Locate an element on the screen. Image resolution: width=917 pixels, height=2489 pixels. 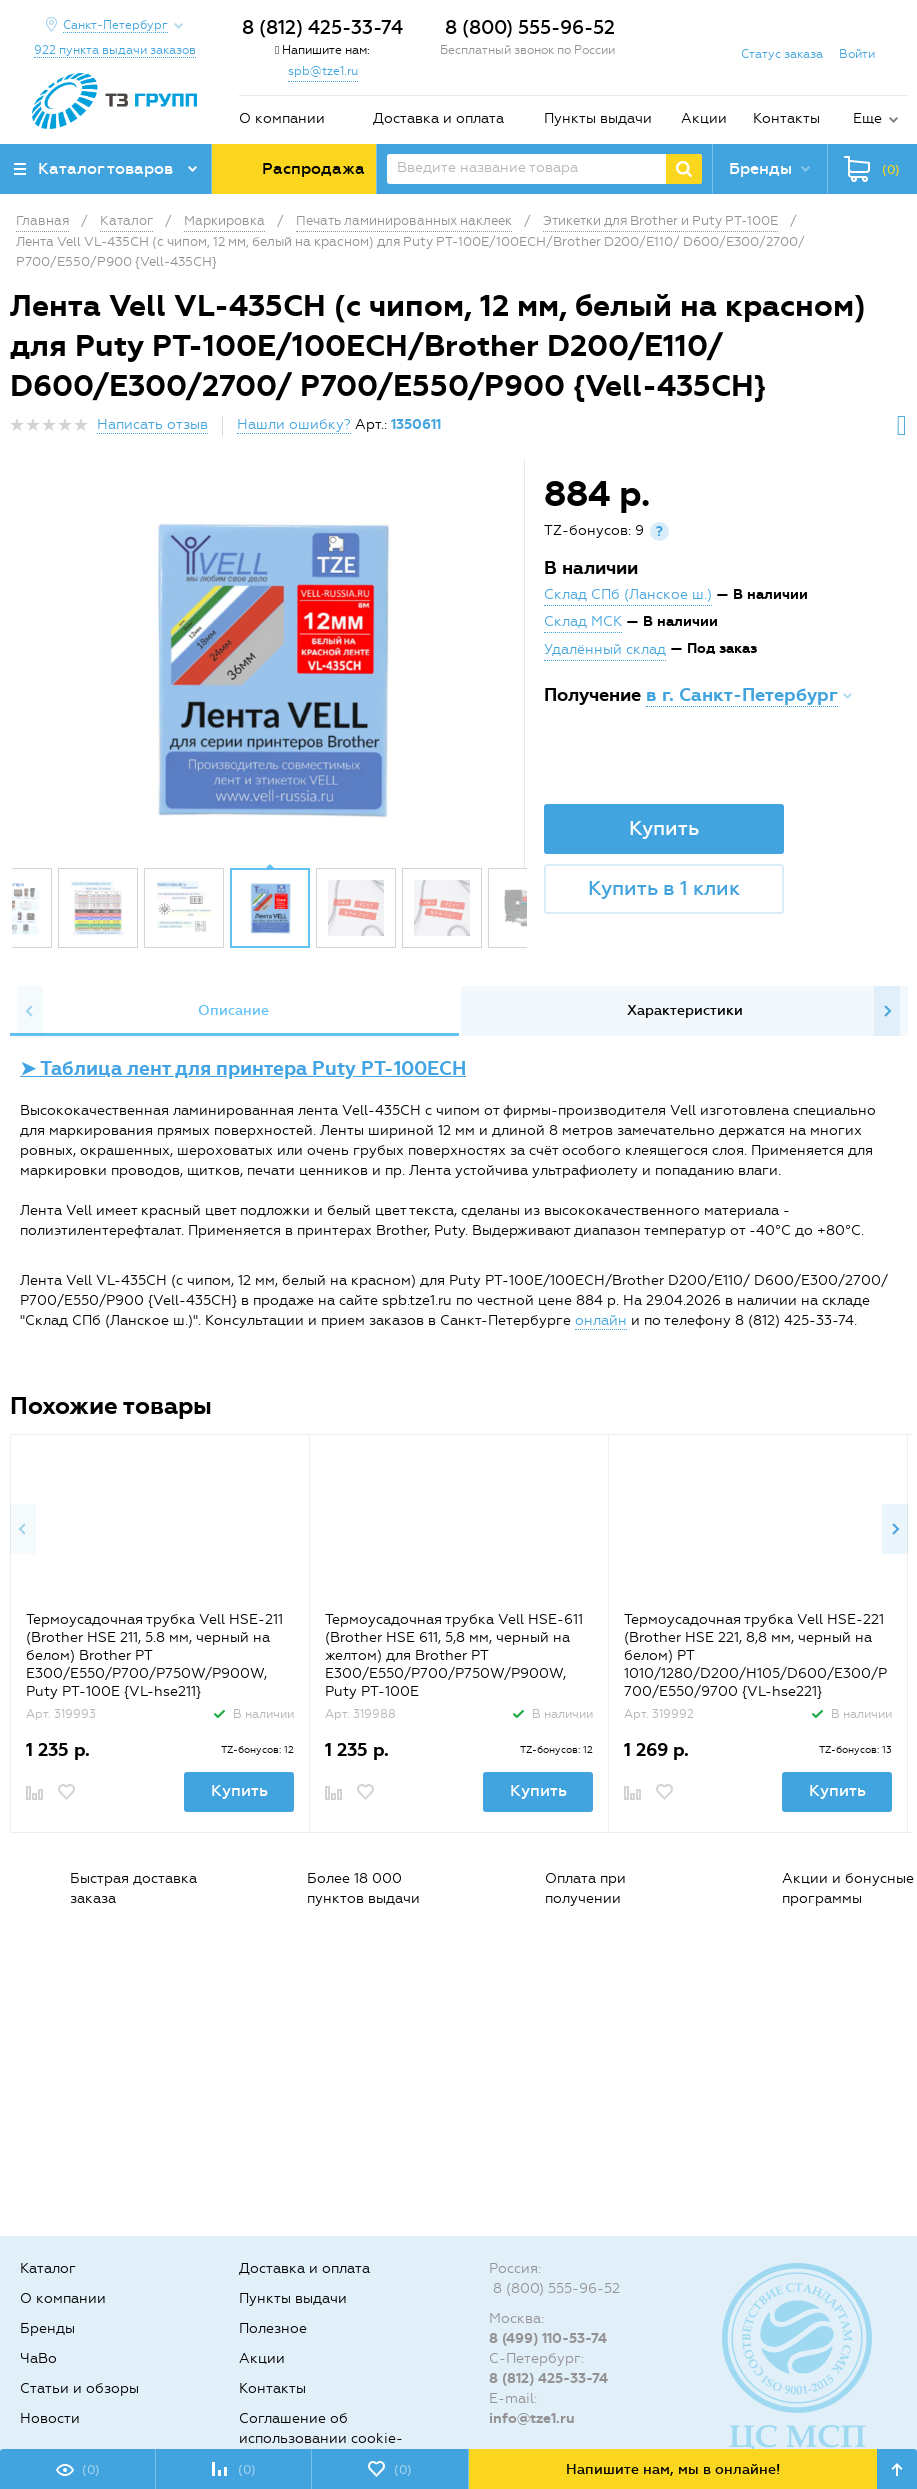
info@tze1.ru is located at coordinates (532, 2418).